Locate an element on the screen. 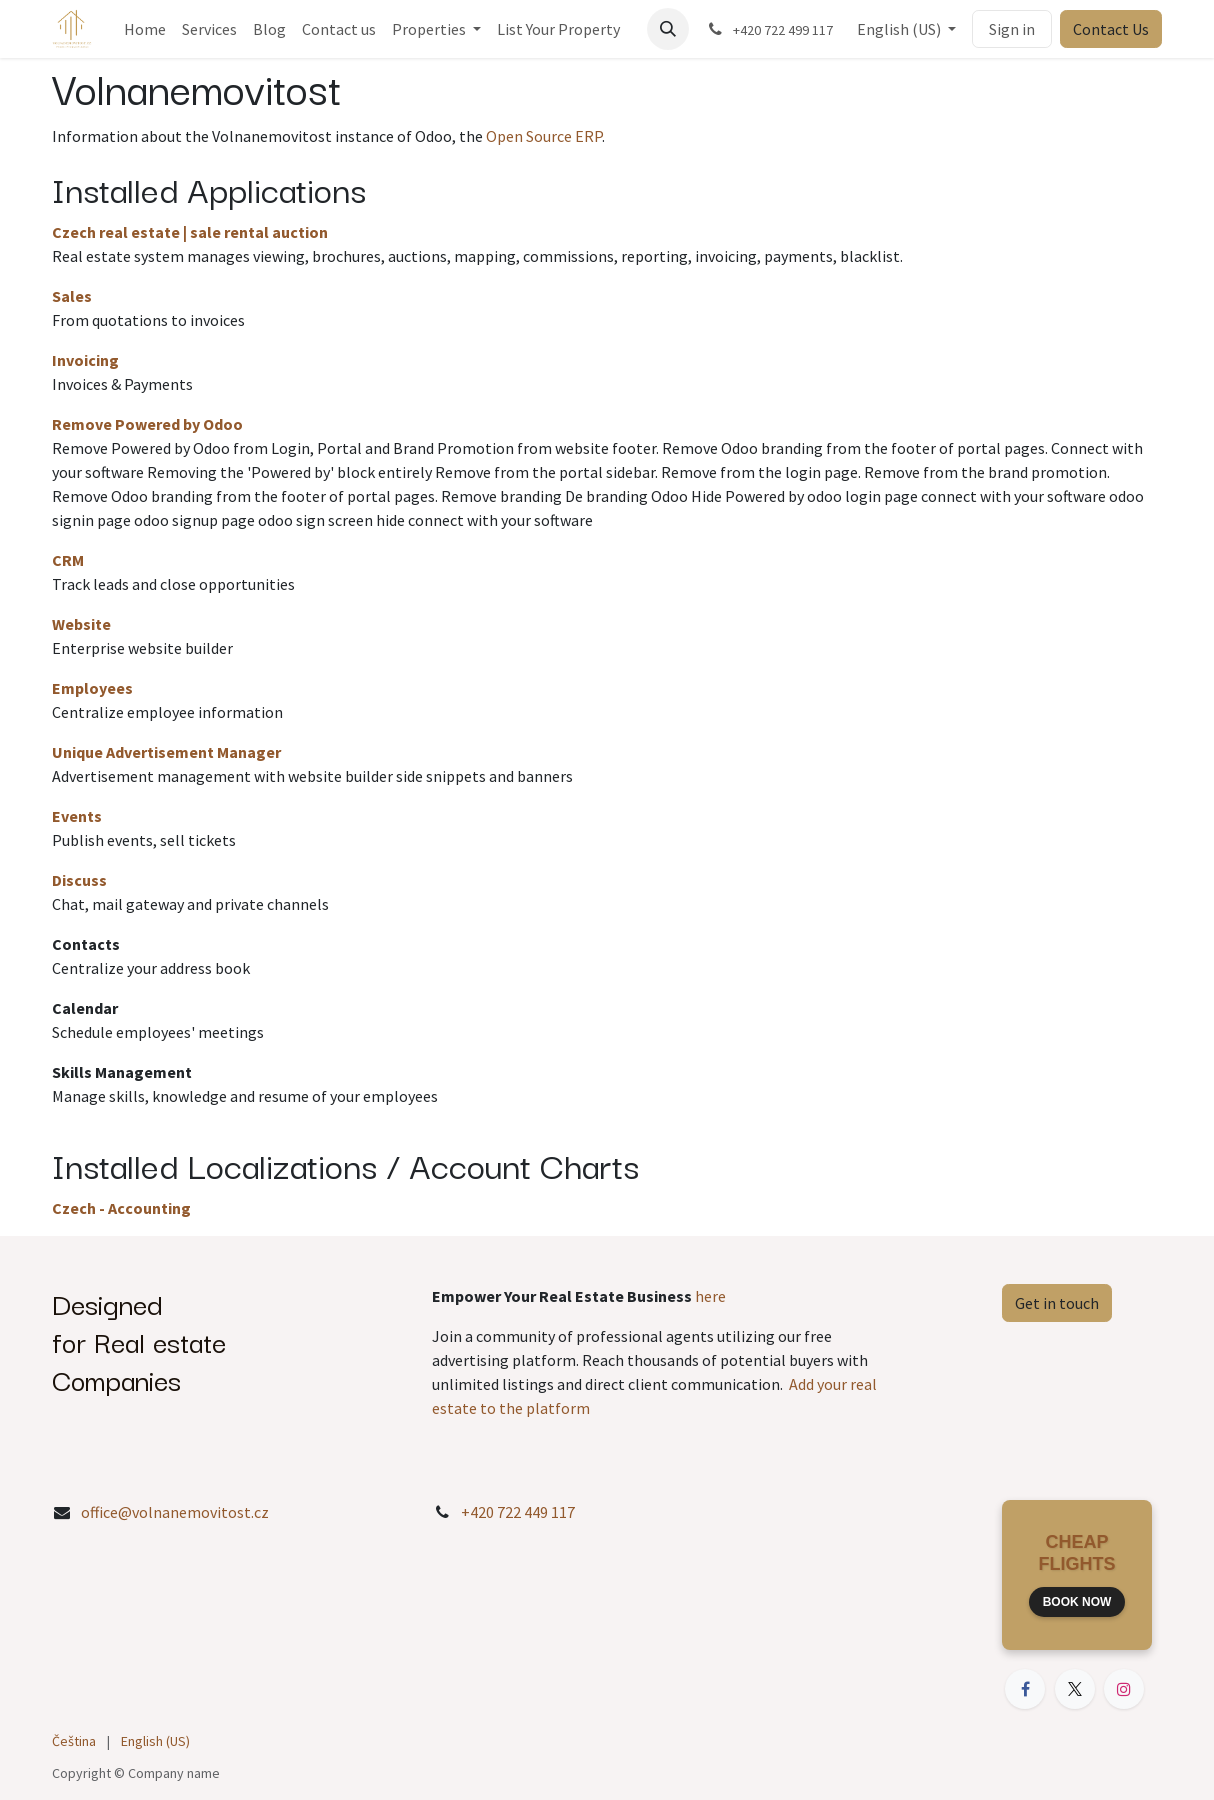 This screenshot has height=1800, width=1214. Czech real estate | sale rental auction is located at coordinates (190, 232).